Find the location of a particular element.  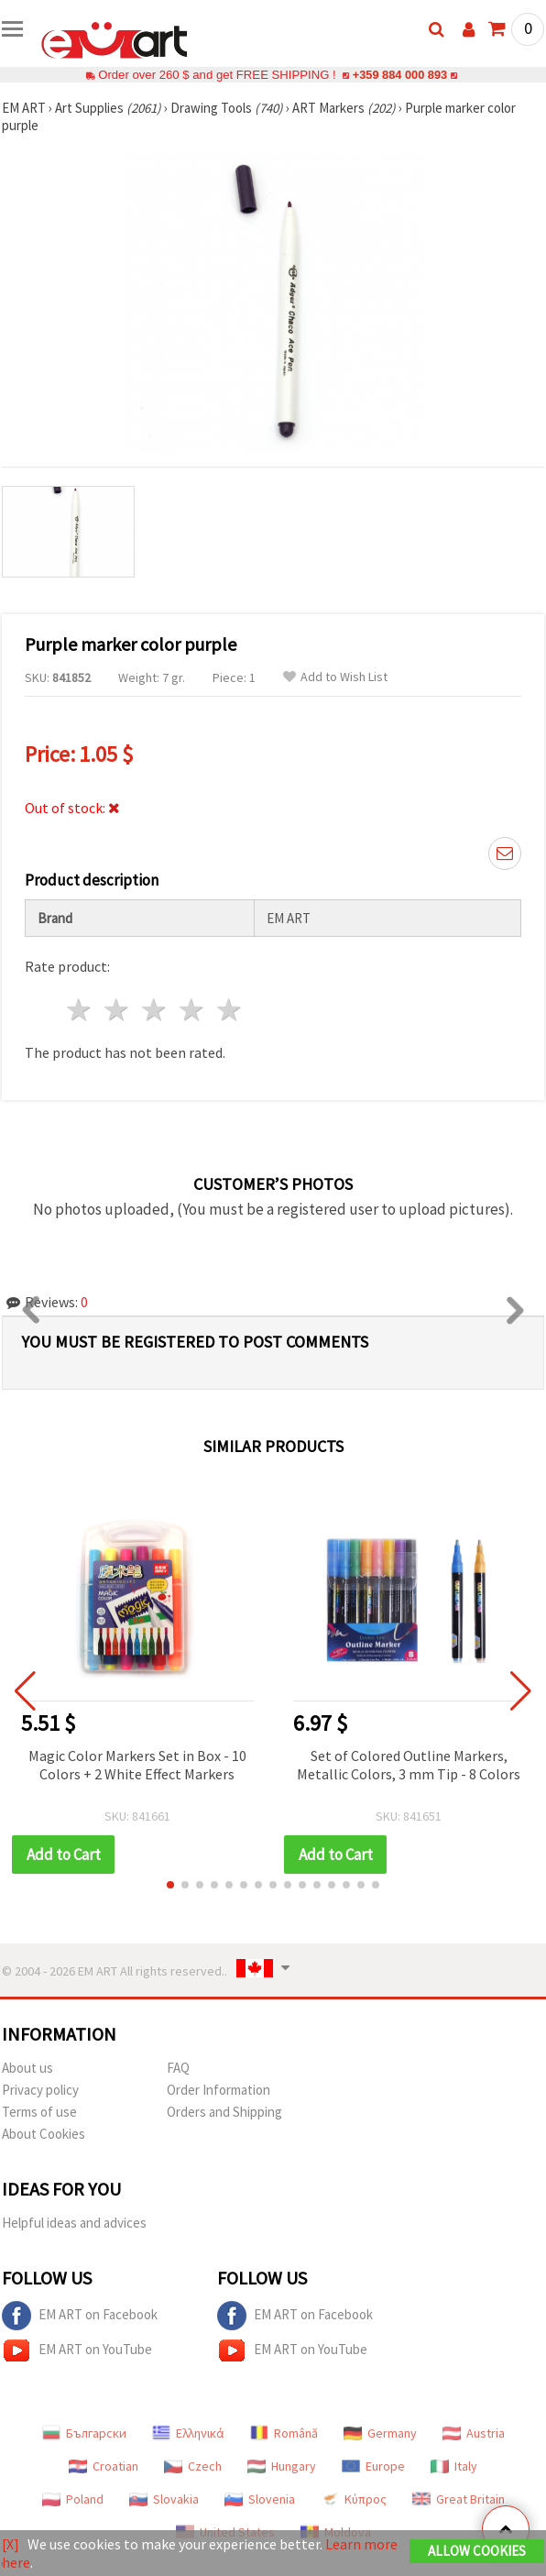

4 stars is located at coordinates (192, 1010).